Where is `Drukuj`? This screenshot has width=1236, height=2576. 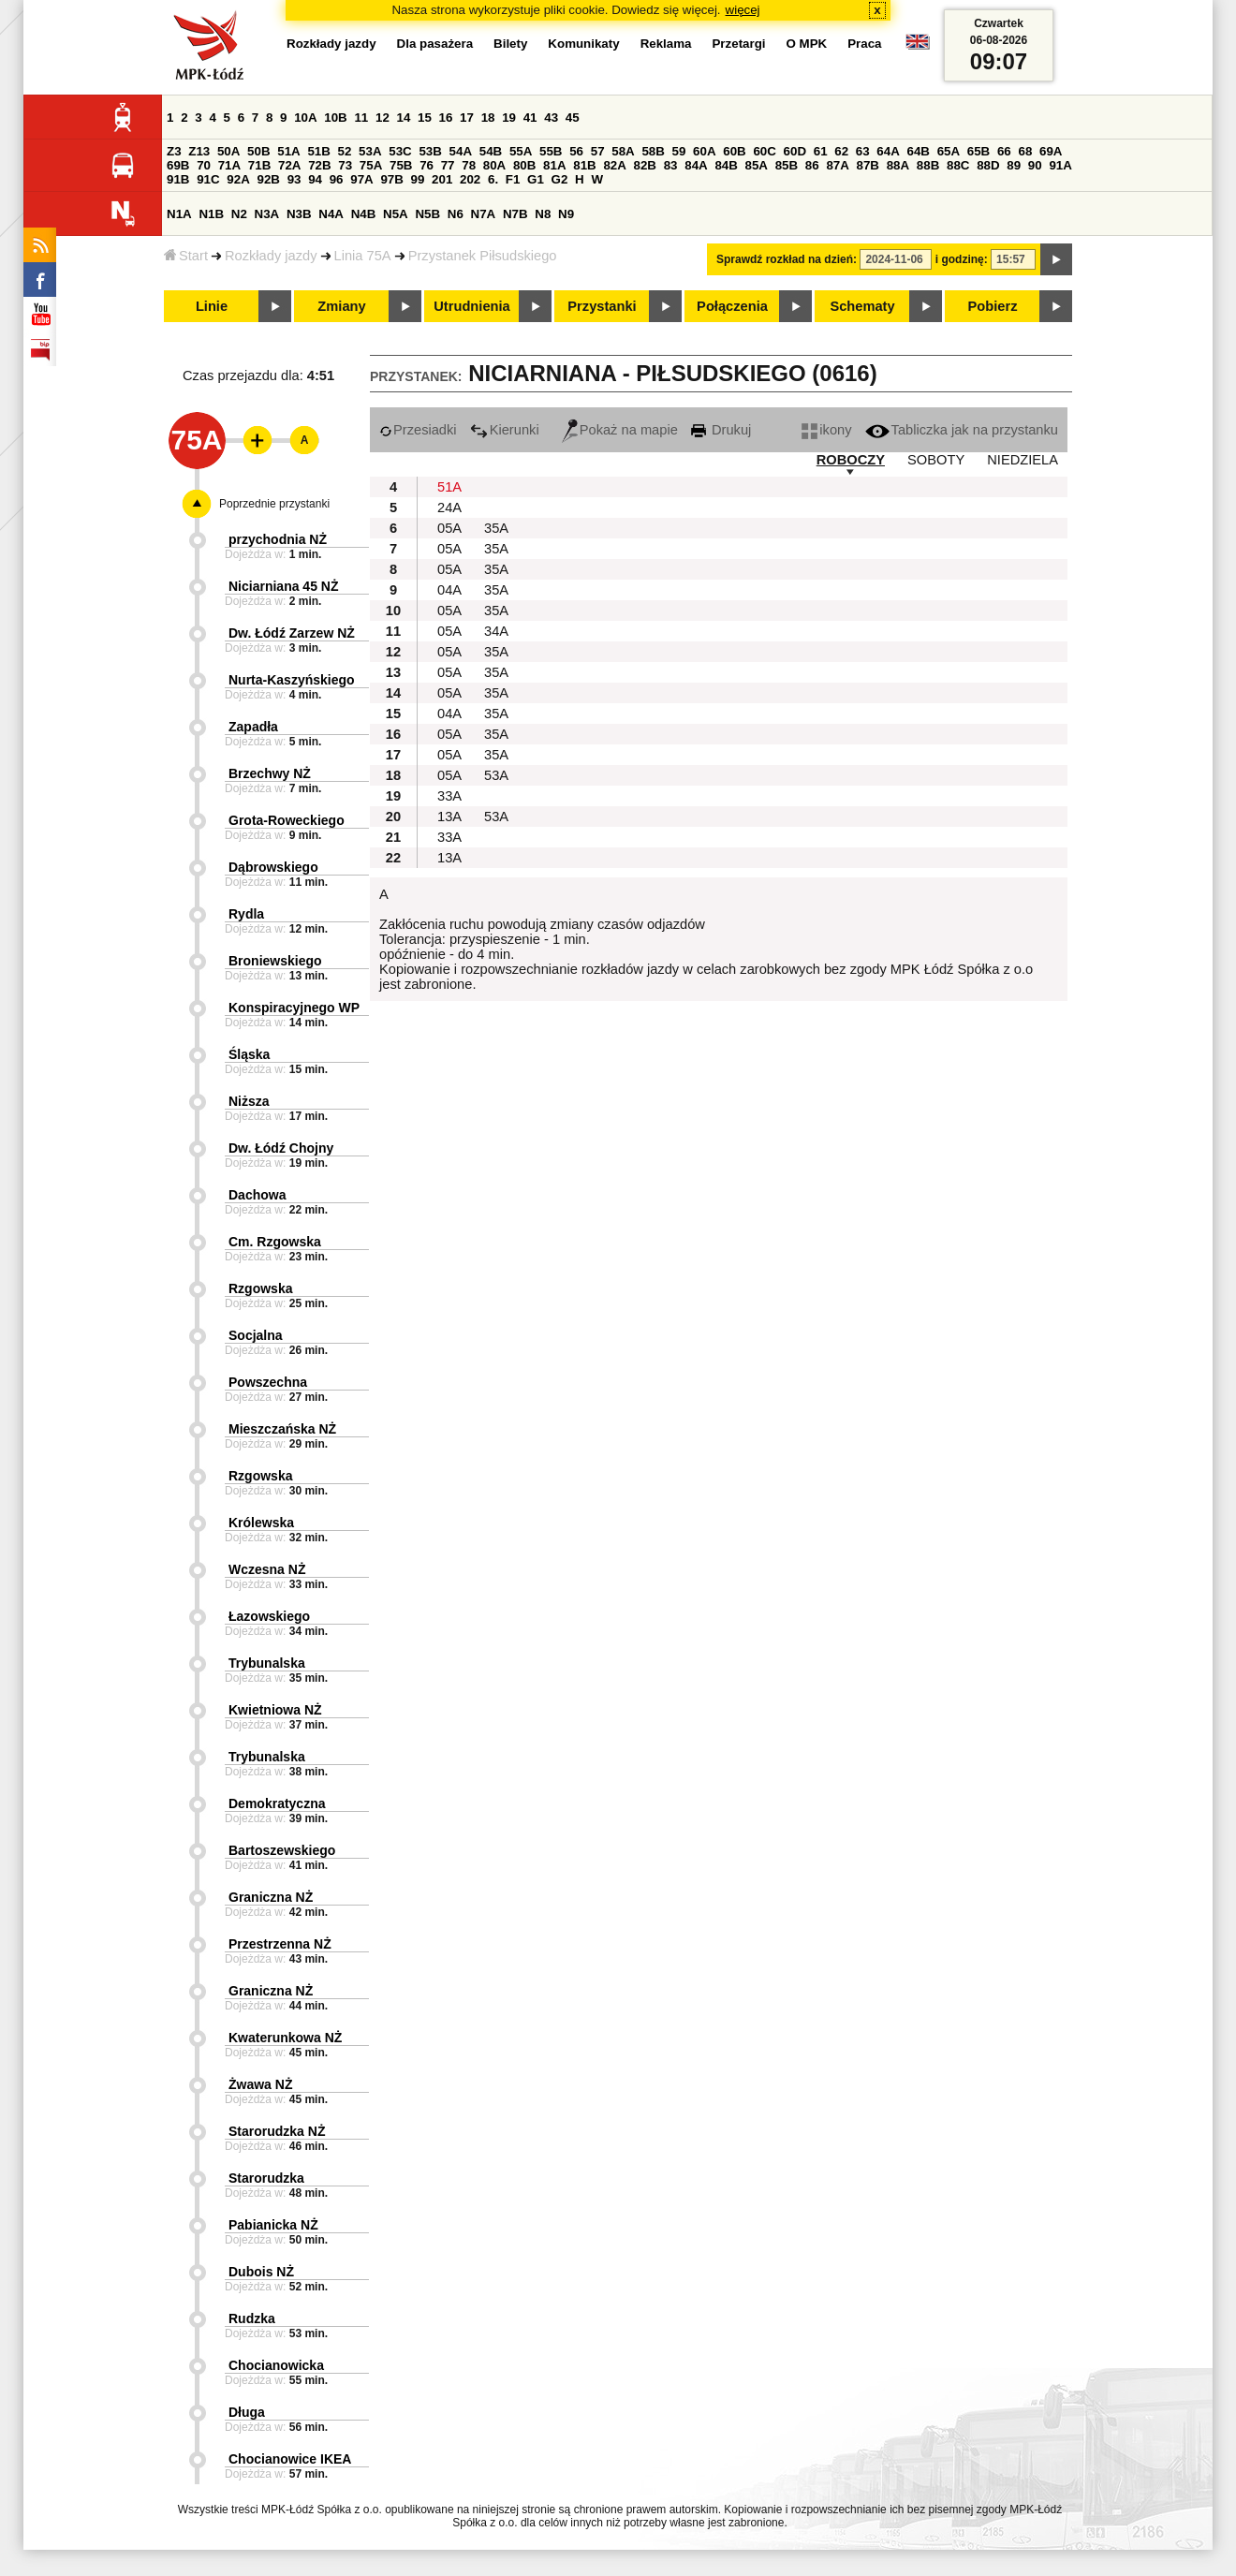
Drukuj is located at coordinates (721, 429).